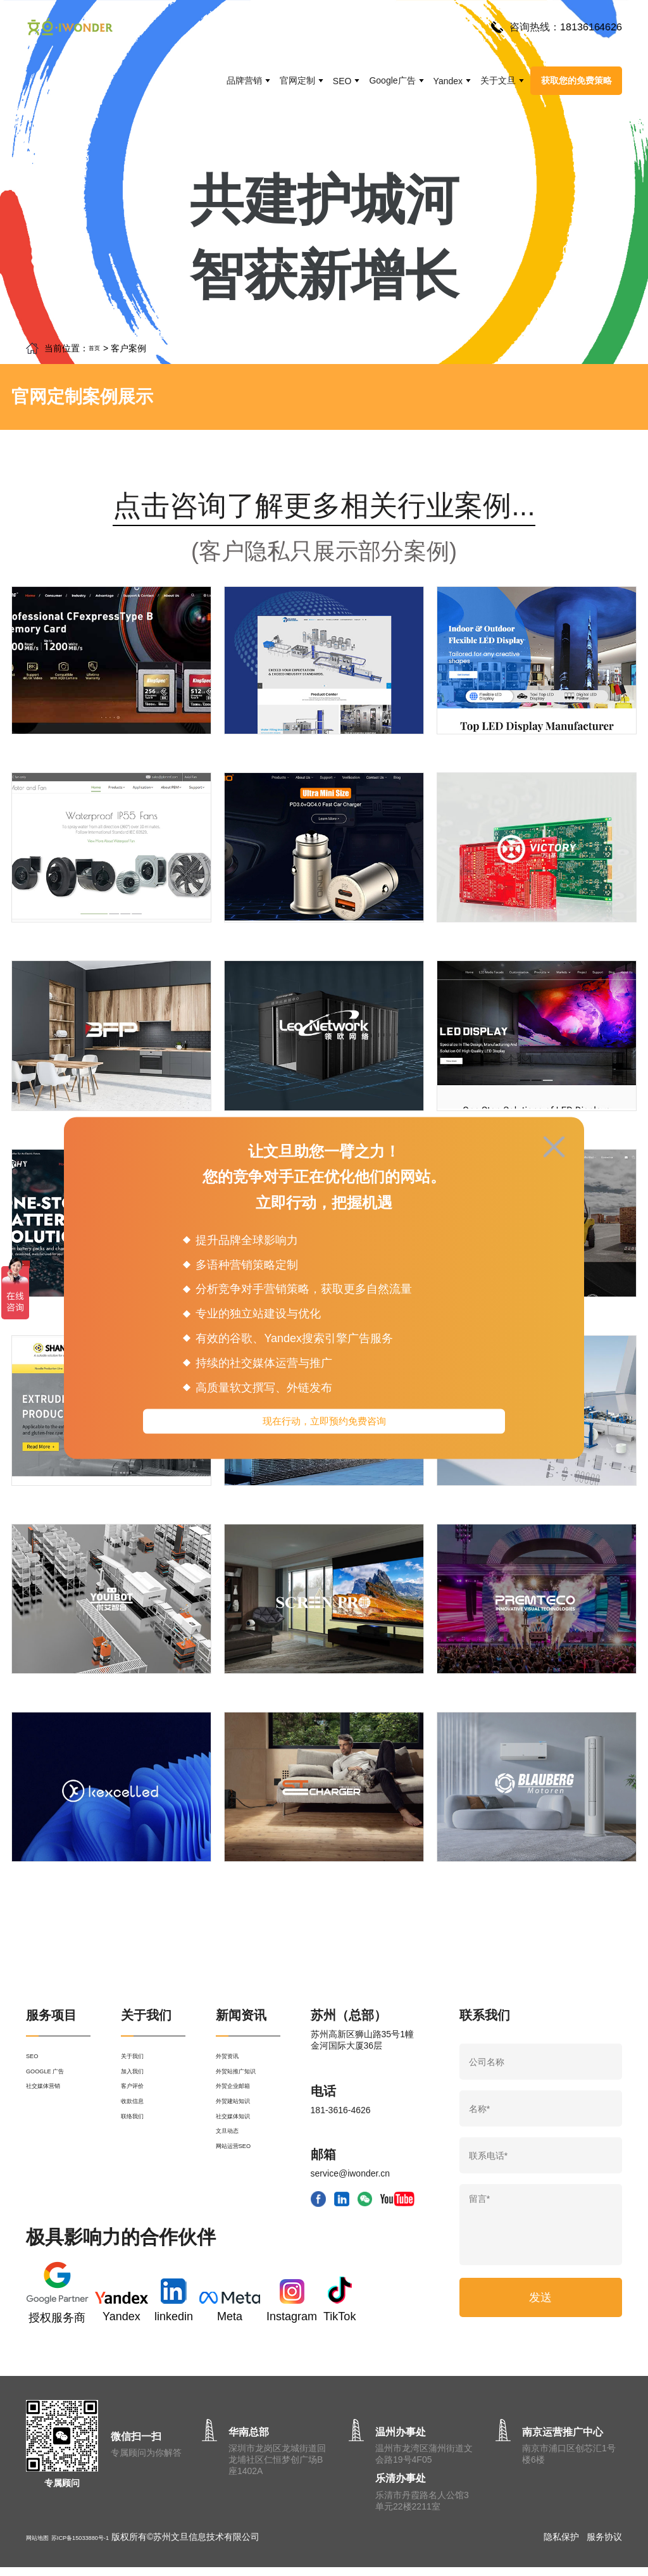 The width and height of the screenshot is (648, 2576). What do you see at coordinates (392, 80) in the screenshot?
I see `Google广告` at bounding box center [392, 80].